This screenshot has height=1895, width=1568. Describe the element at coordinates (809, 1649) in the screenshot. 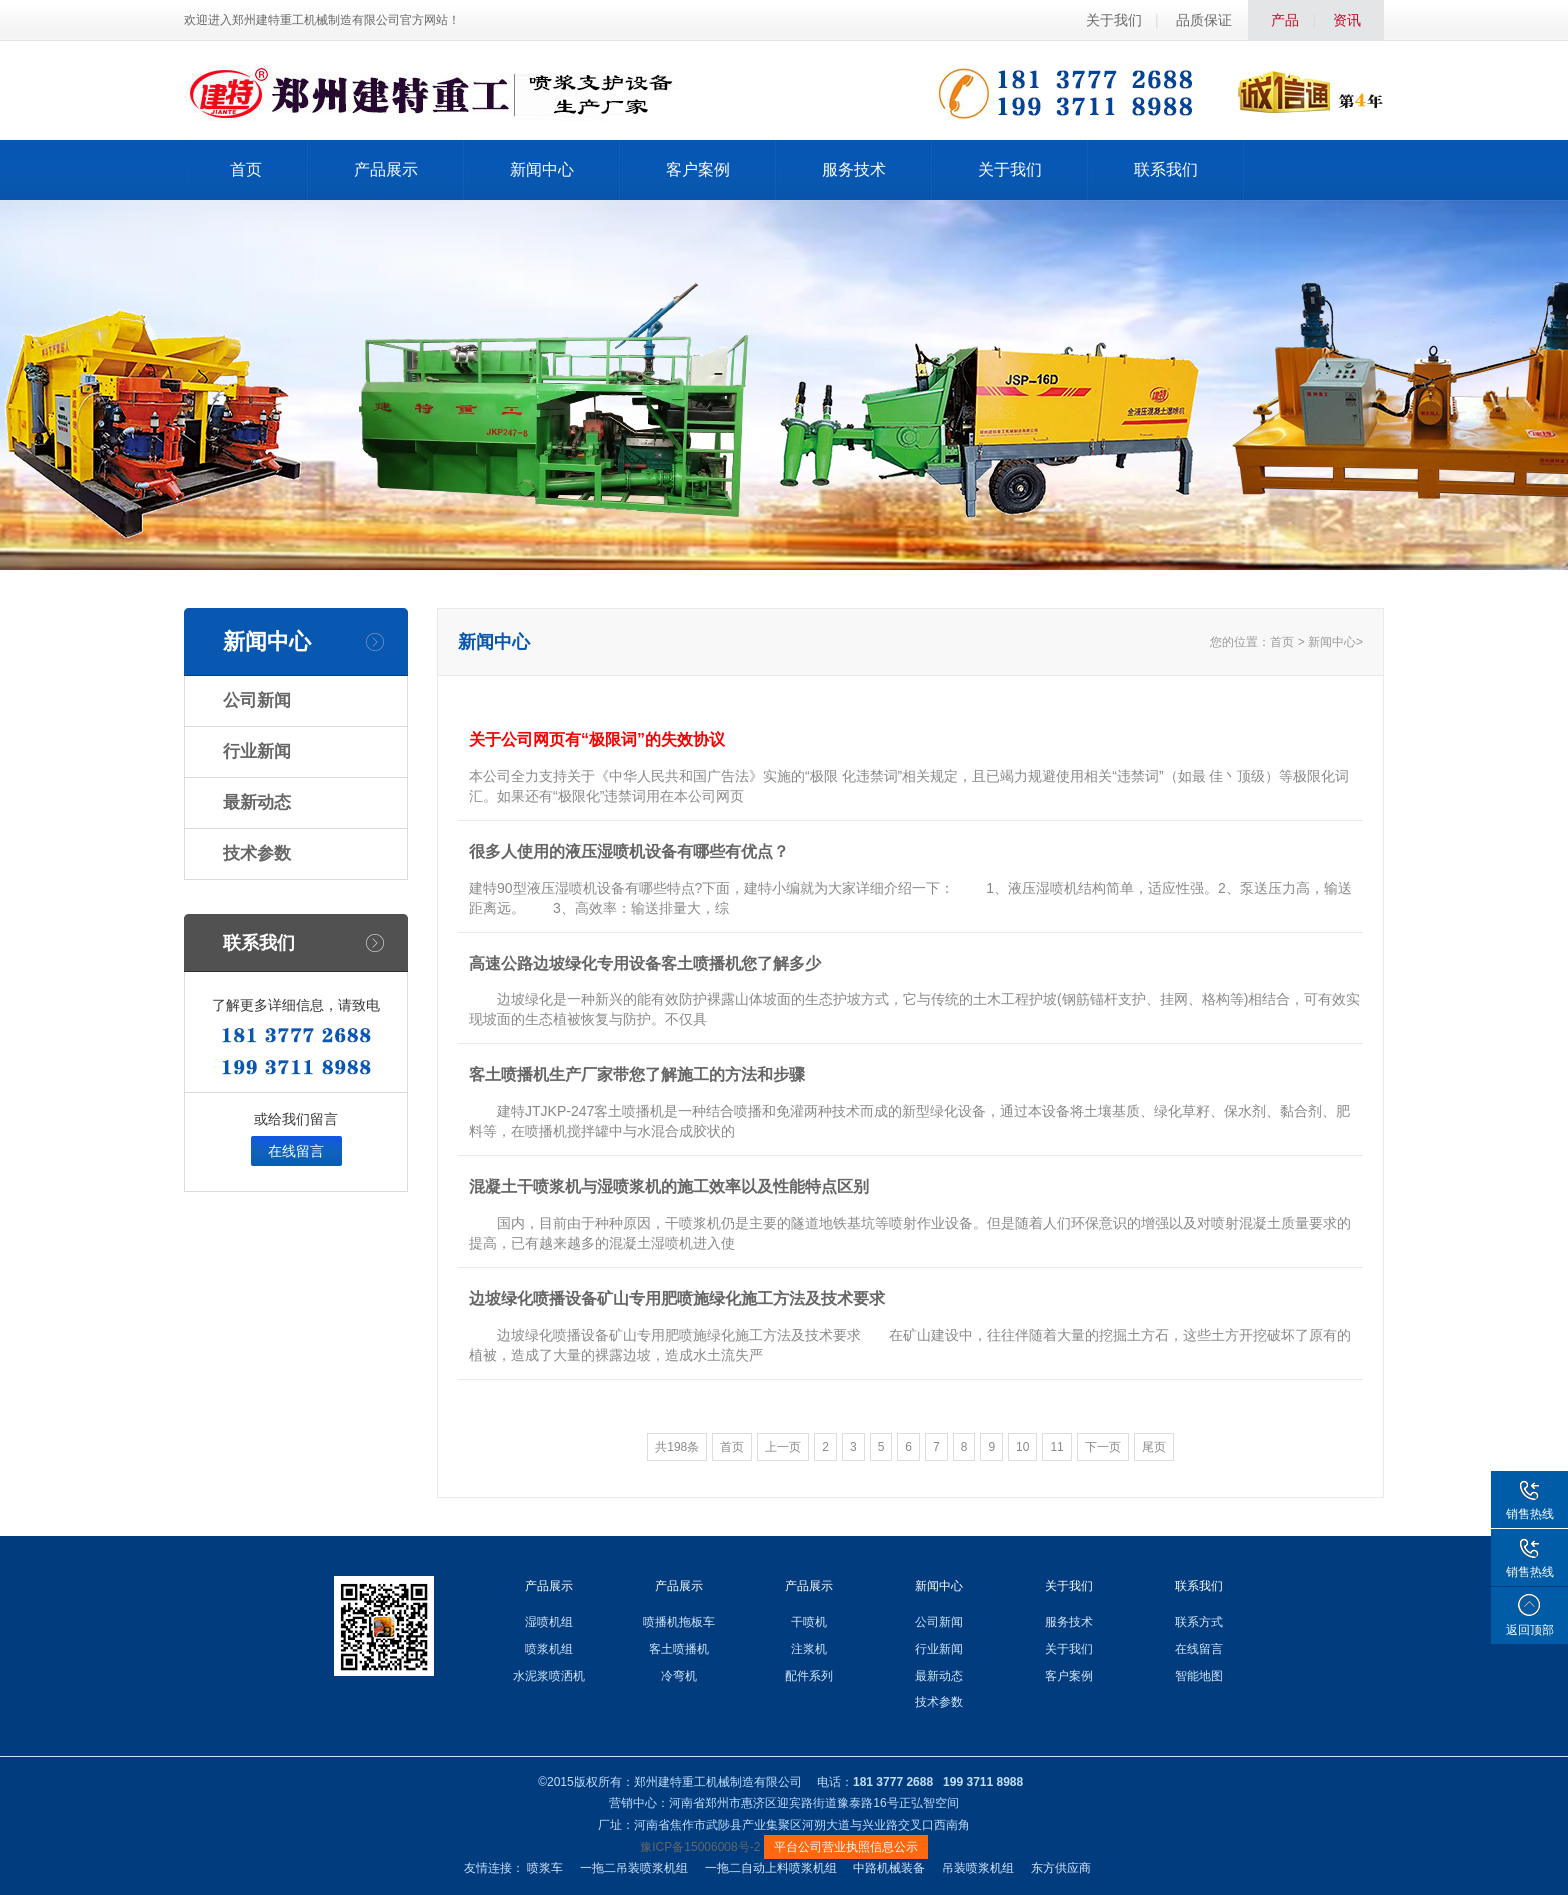

I see `注浆机` at that location.